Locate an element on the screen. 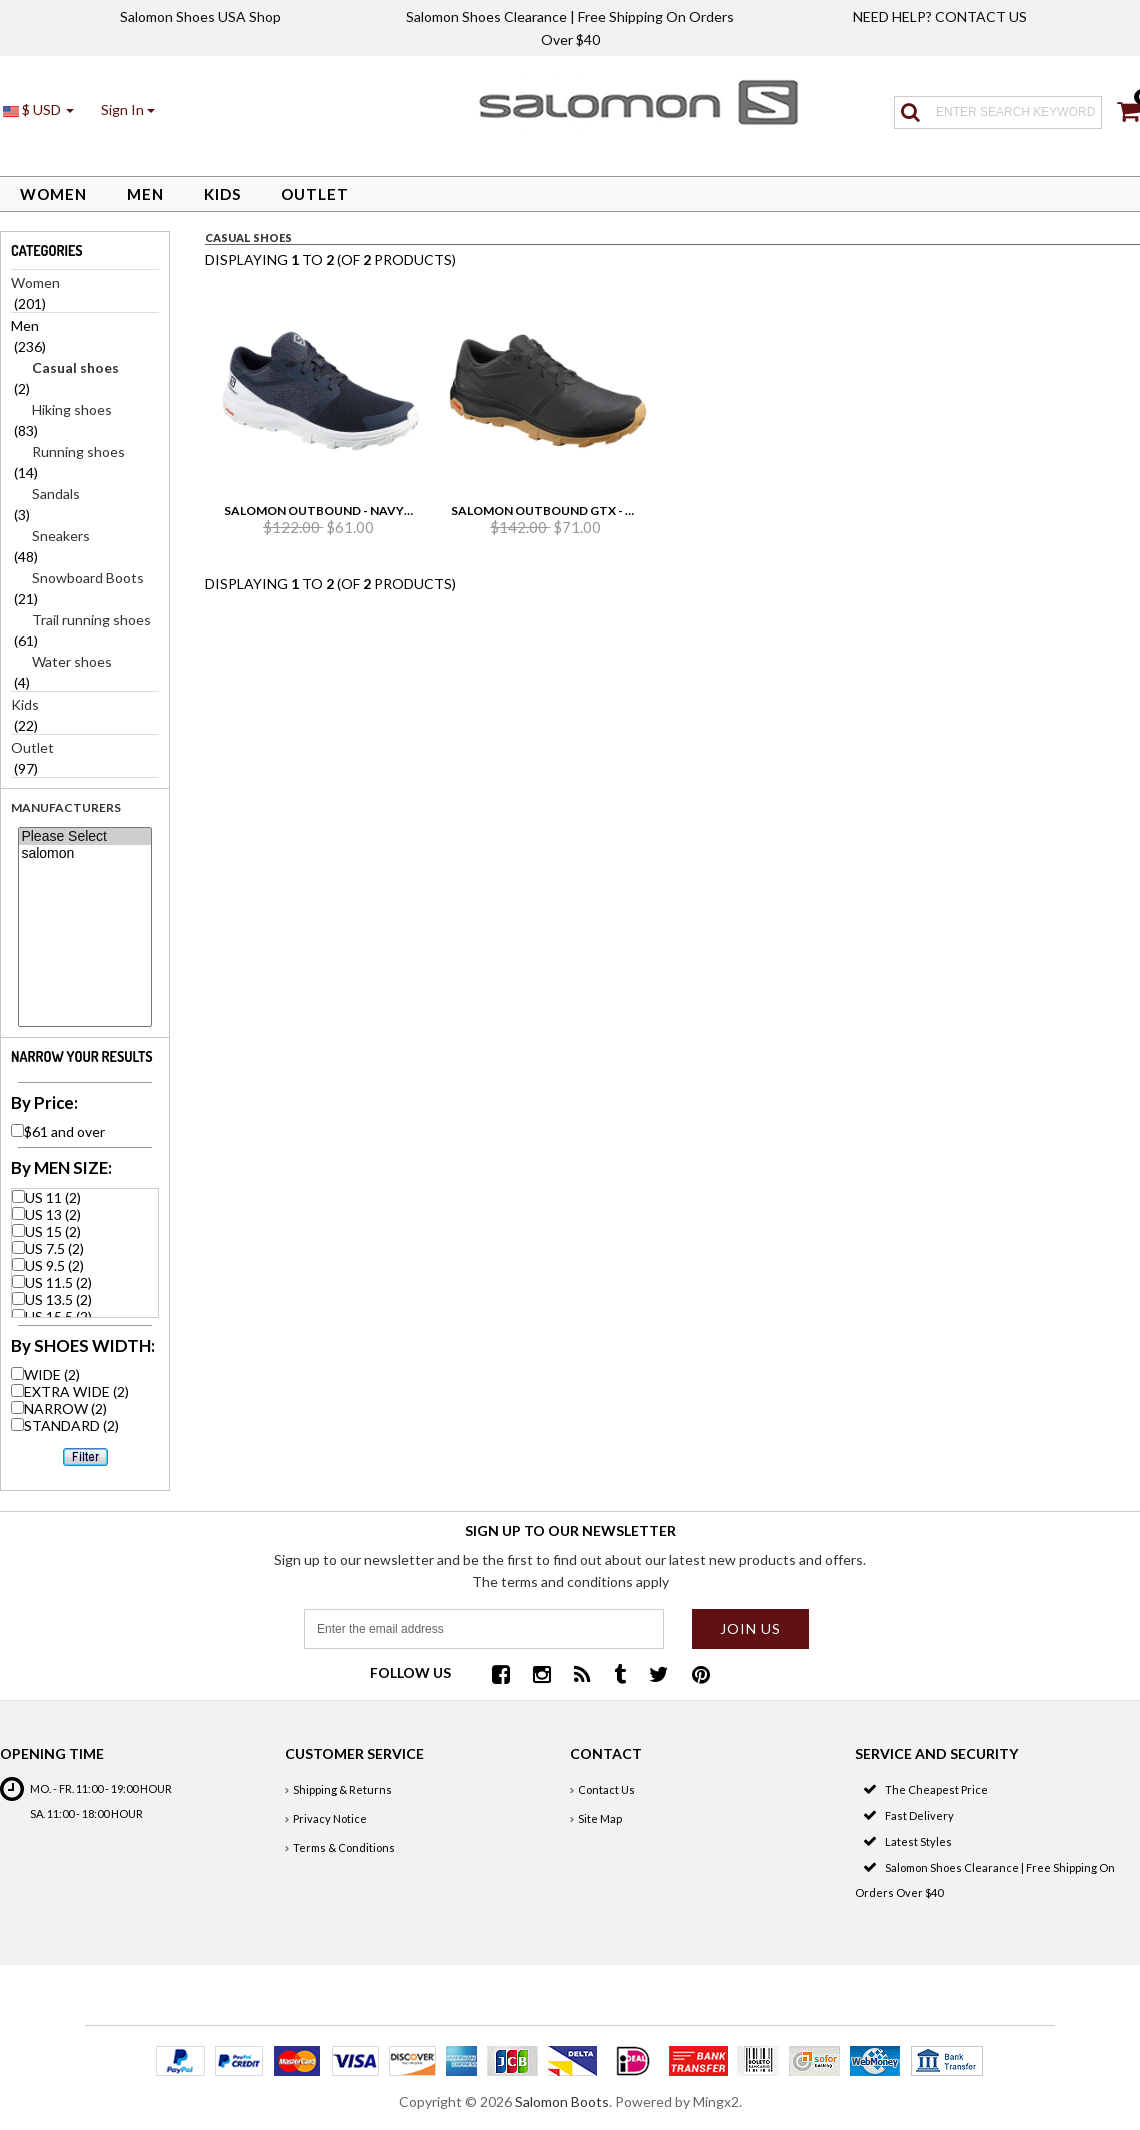 This screenshot has width=1140, height=2130. Salomon Outbound - Navy Blazer/White/White is located at coordinates (385, 510).